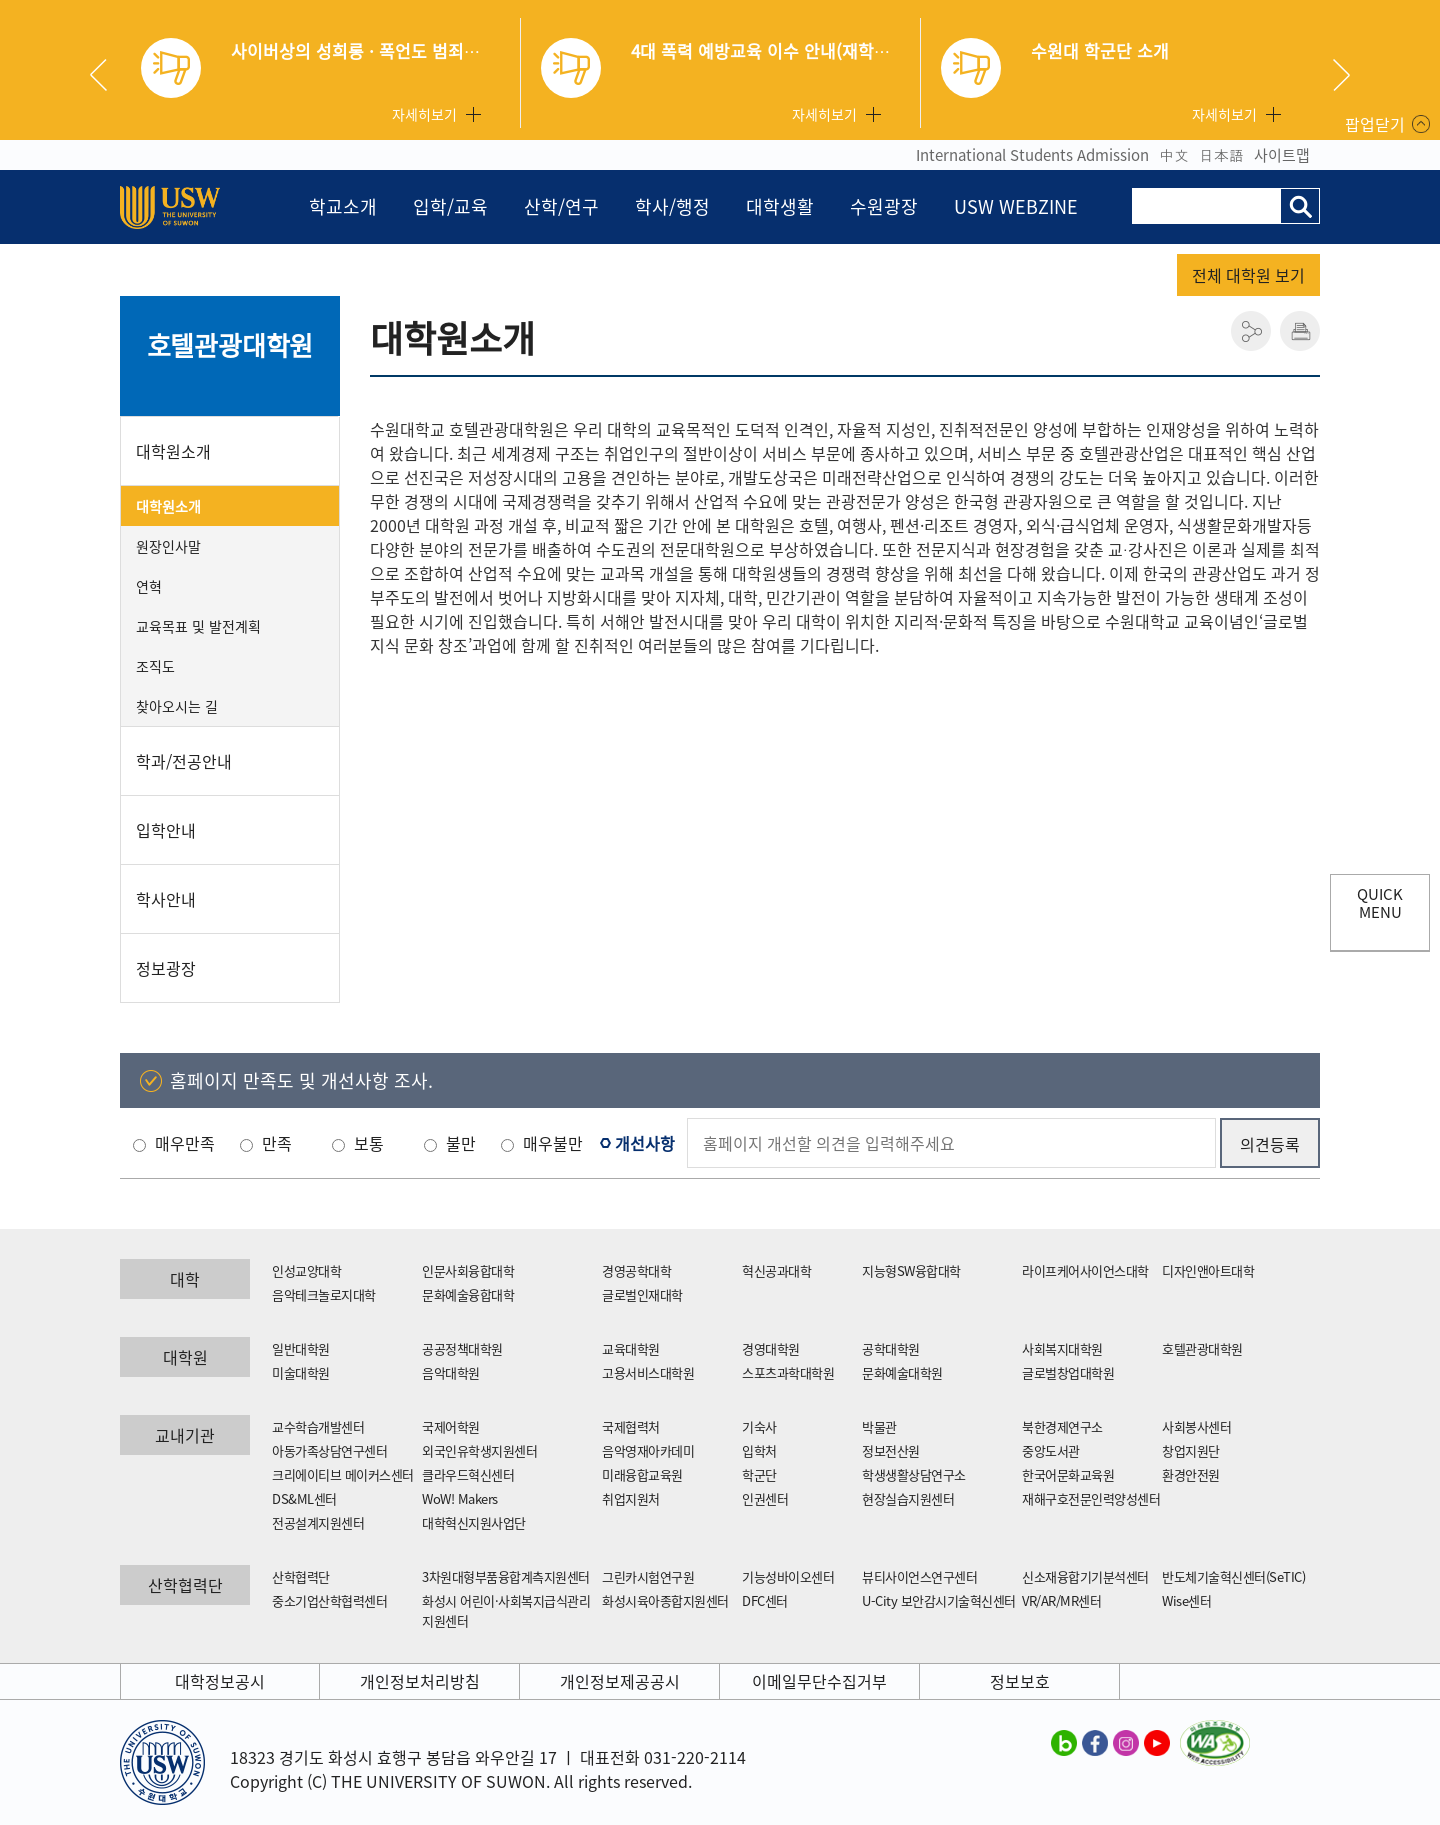 The image size is (1440, 1825). What do you see at coordinates (1233, 1576) in the screenshot?
I see `반도체기술혁신센터(SeTIC)` at bounding box center [1233, 1576].